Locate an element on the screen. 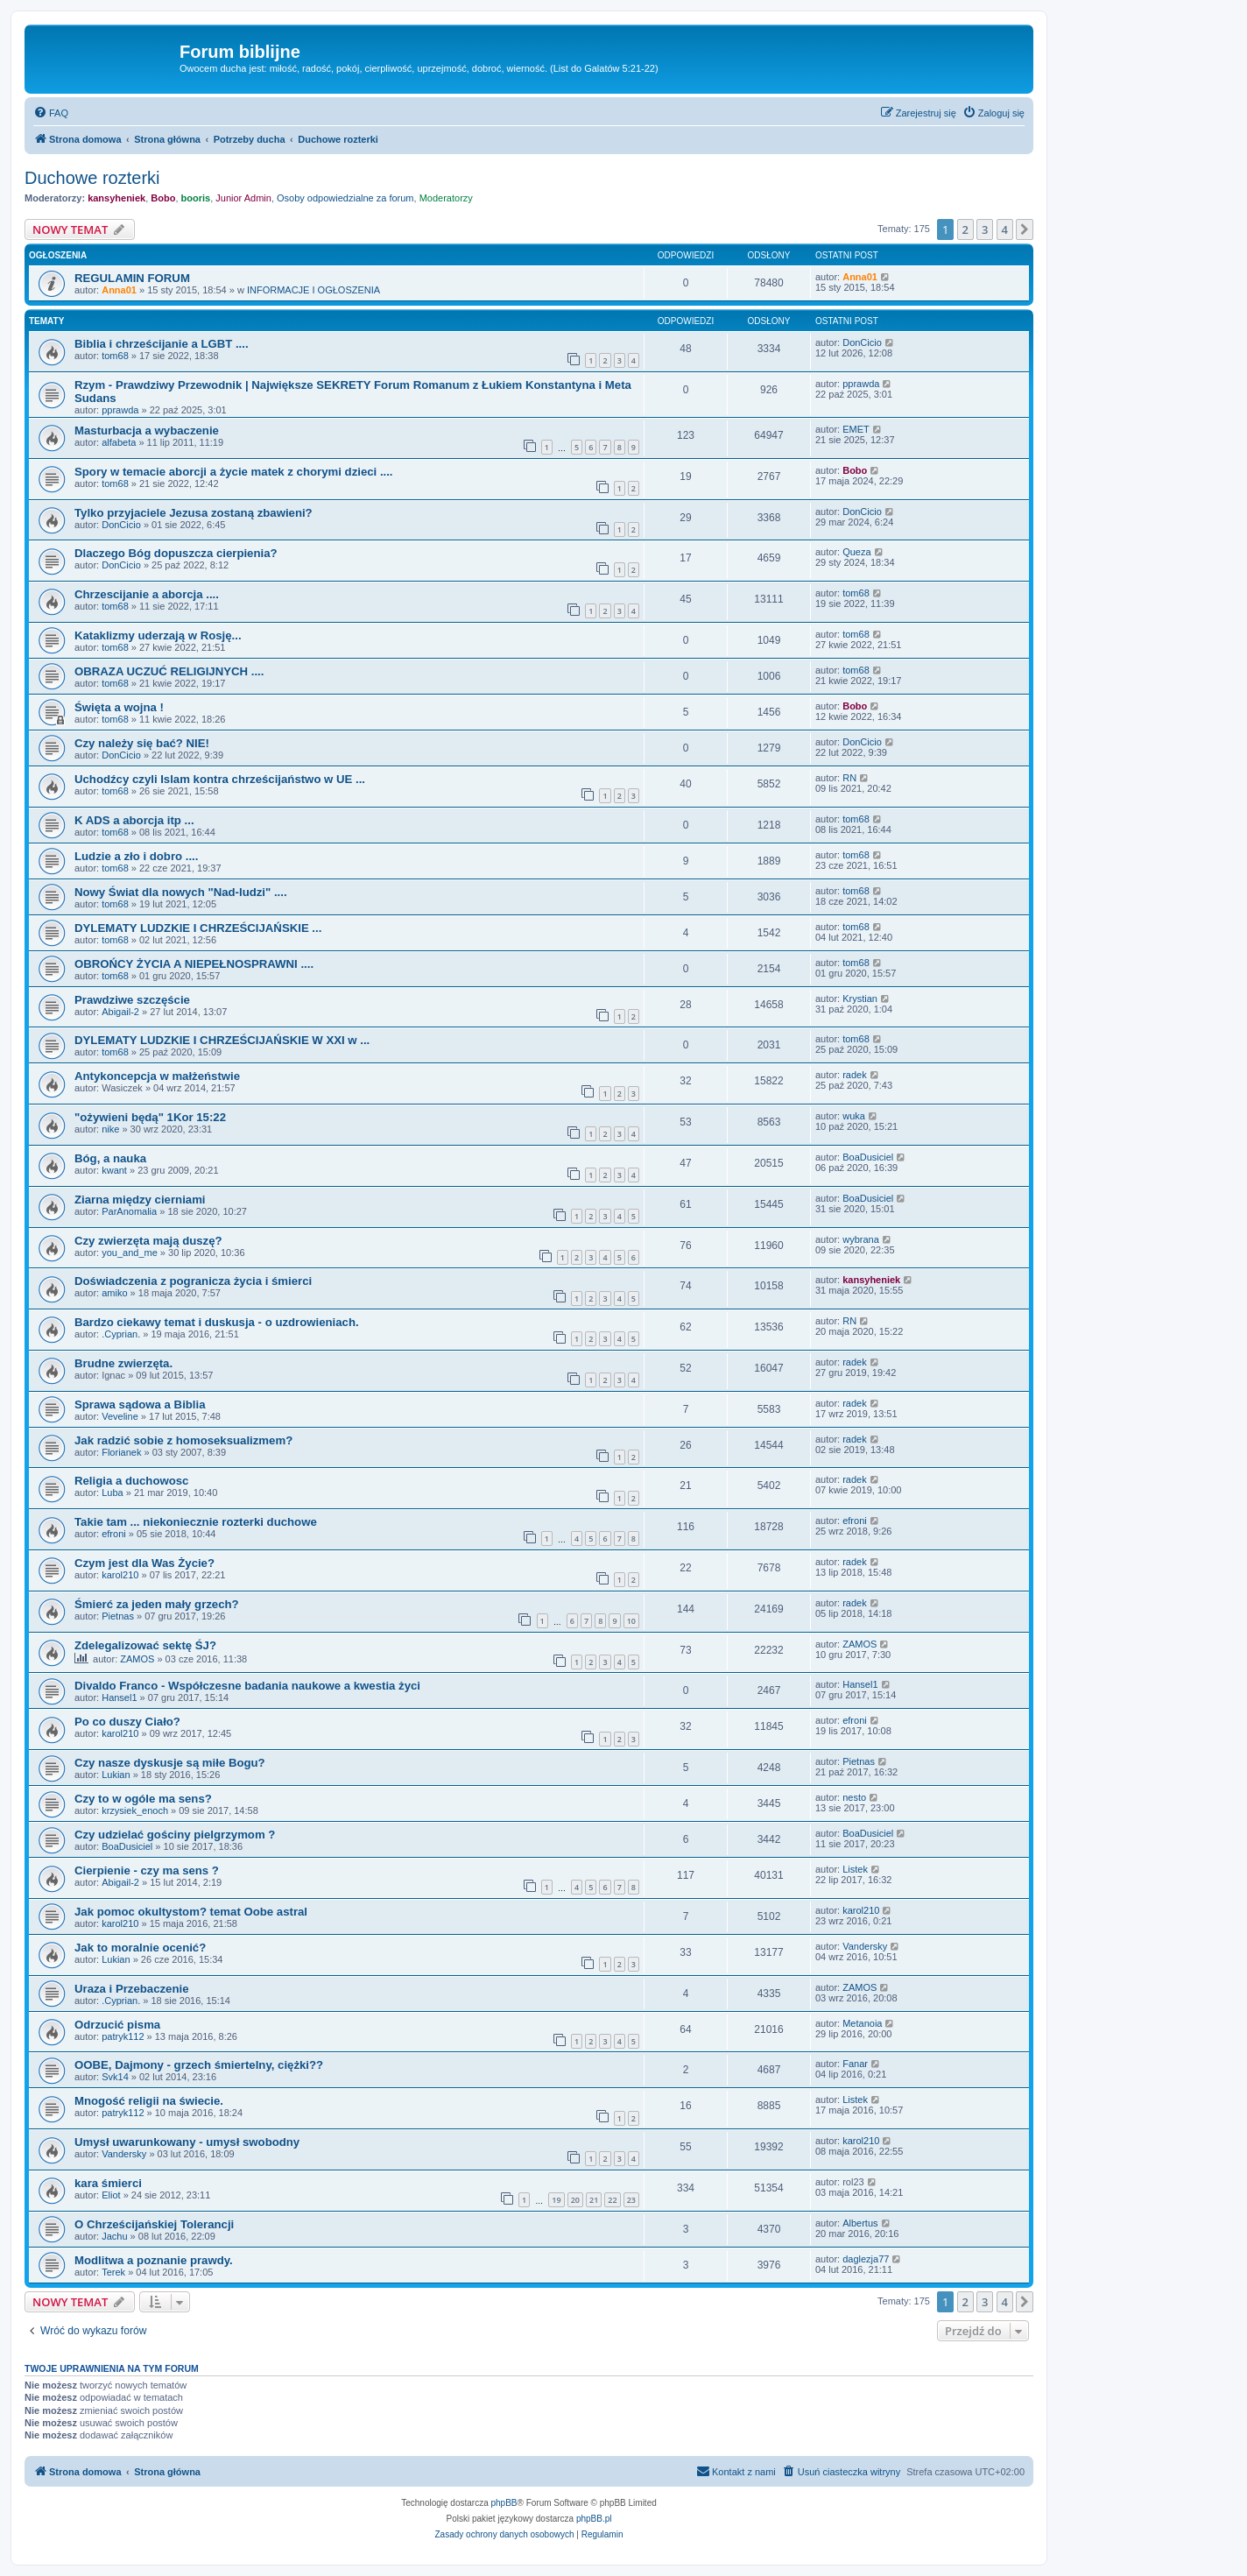  REGULAMIN FORUM is located at coordinates (132, 278).